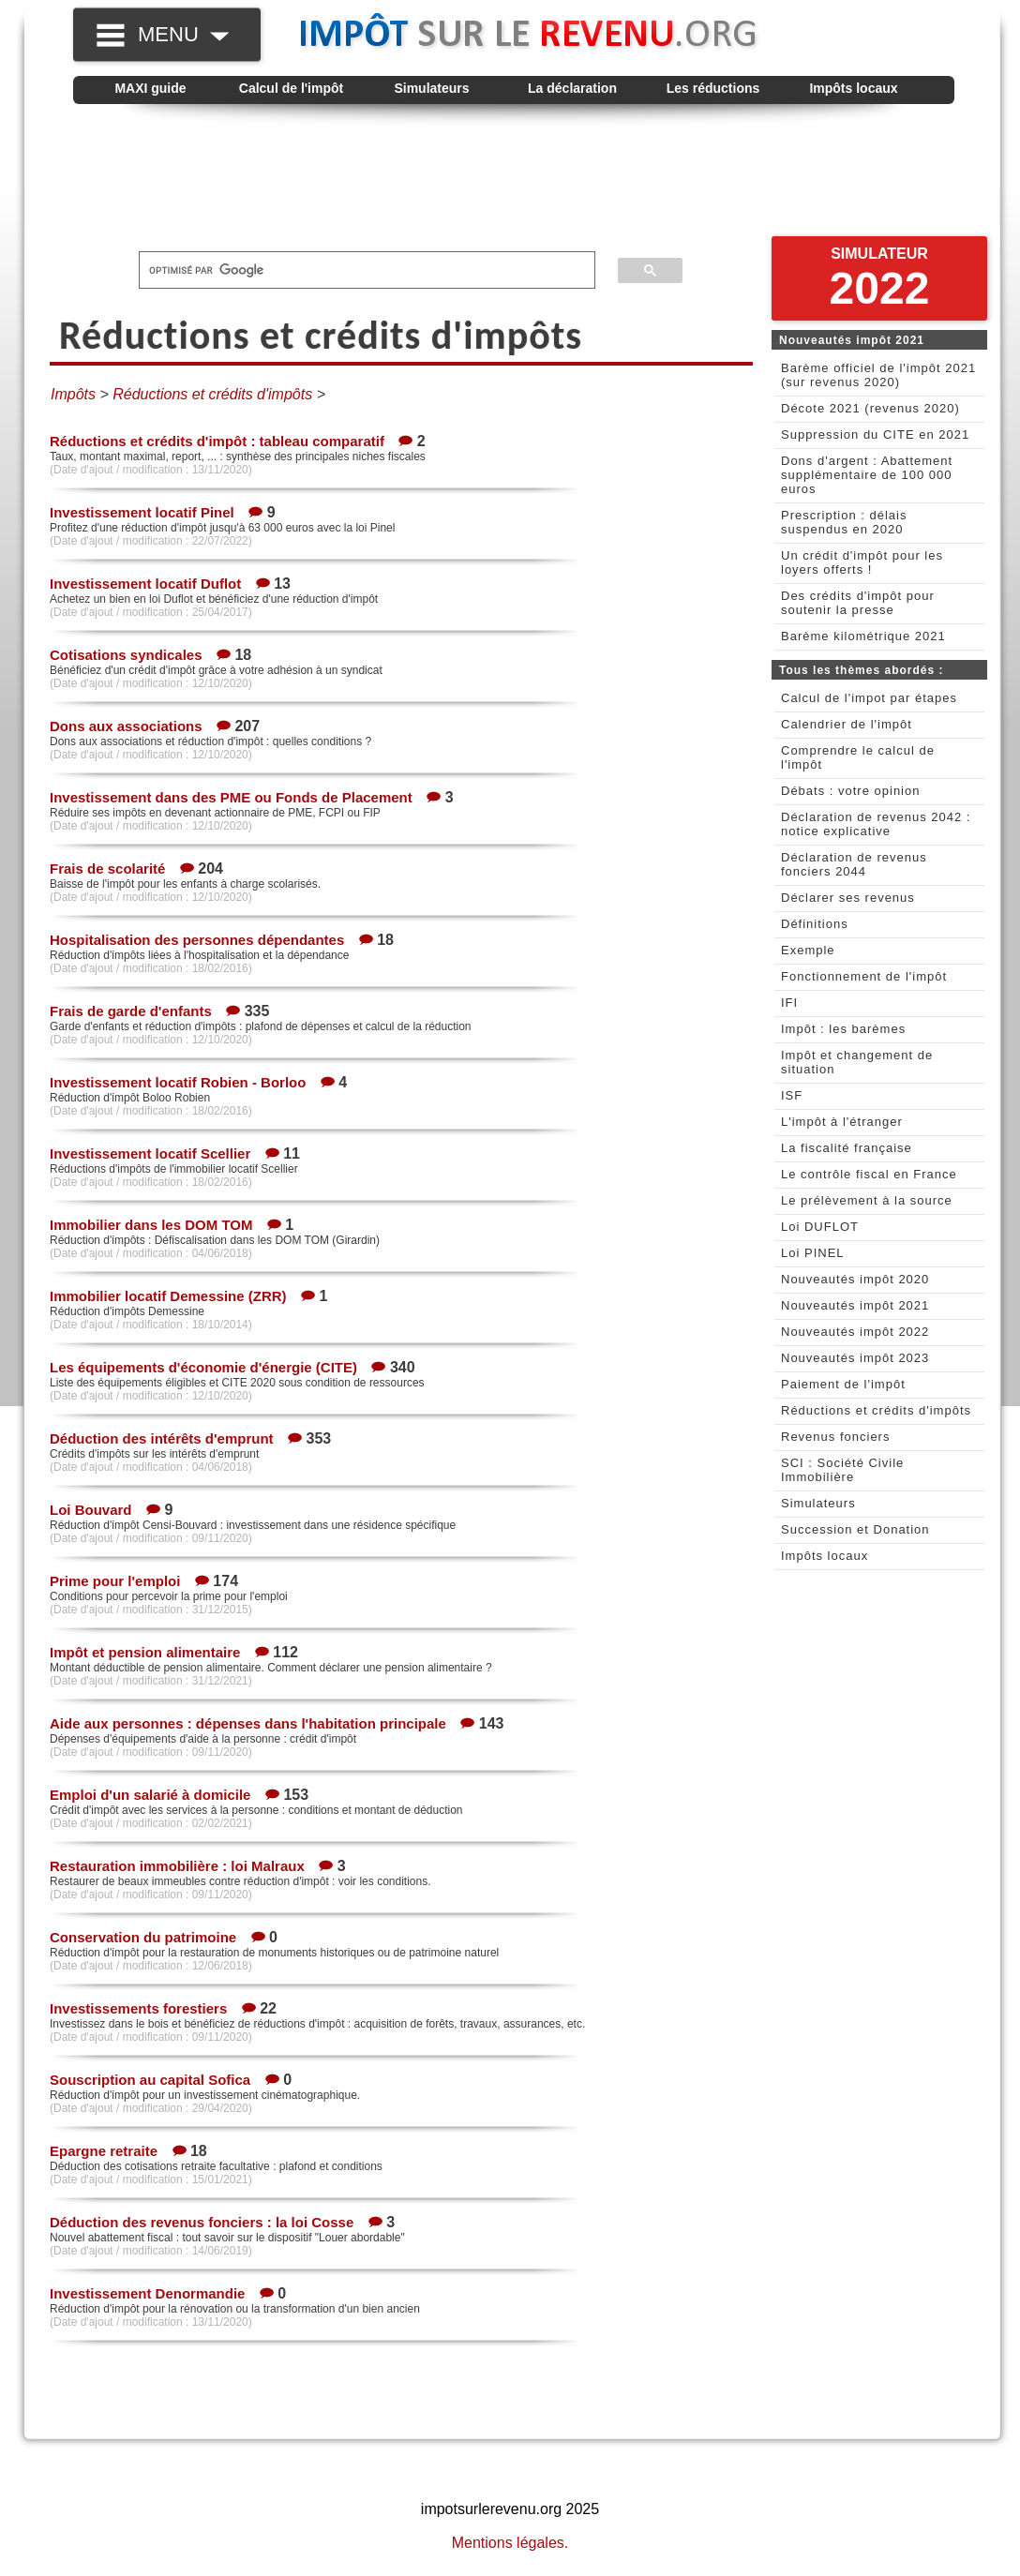 The width and height of the screenshot is (1020, 2576). I want to click on [rechercher], so click(355, 270).